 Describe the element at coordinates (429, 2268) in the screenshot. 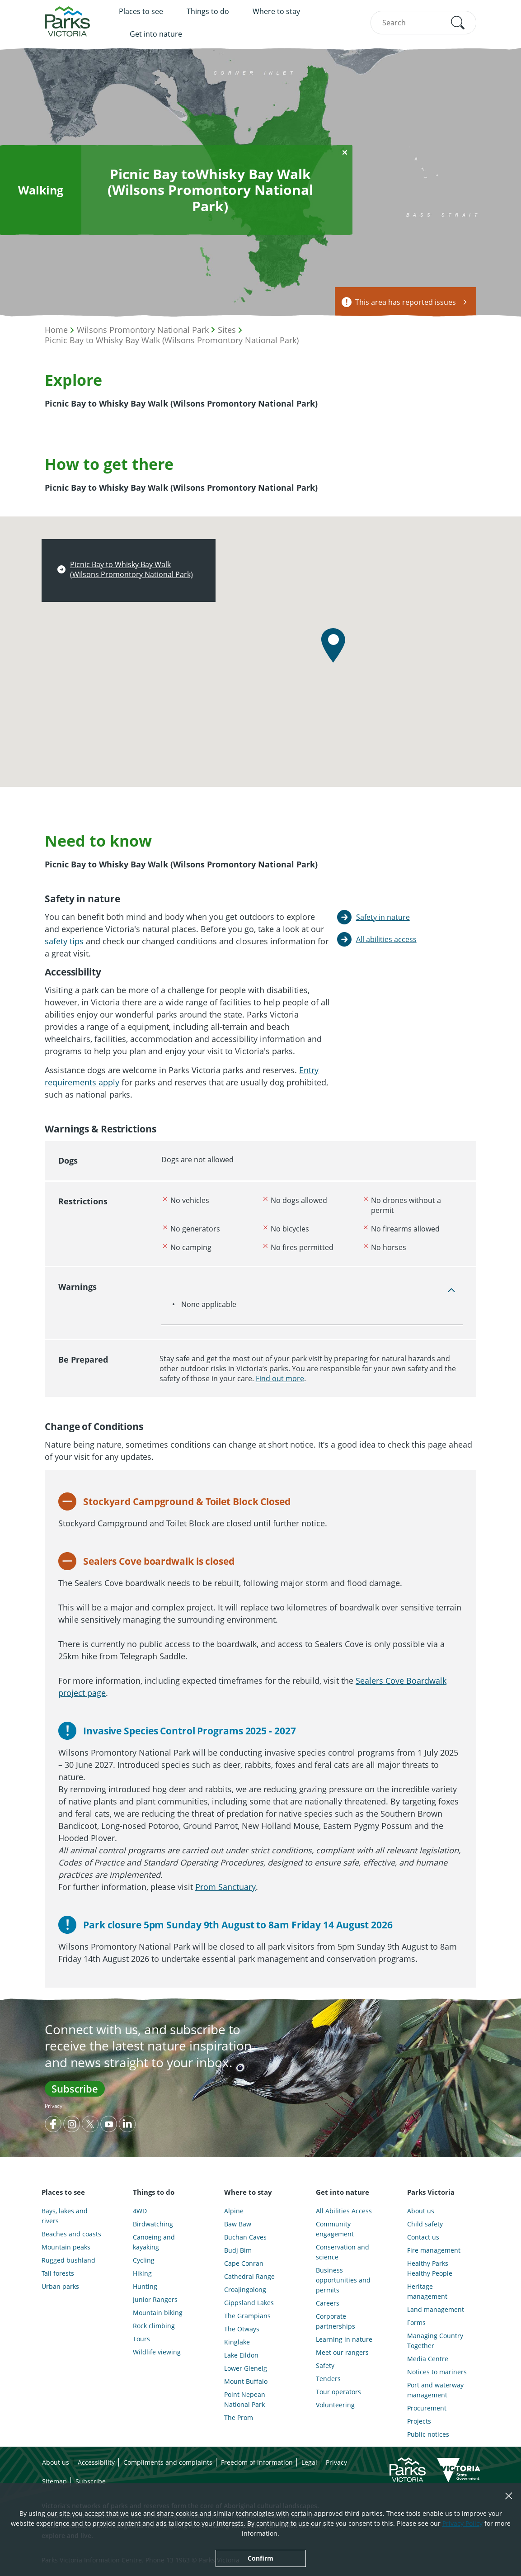

I see `Healthy Parks Healthy People` at that location.